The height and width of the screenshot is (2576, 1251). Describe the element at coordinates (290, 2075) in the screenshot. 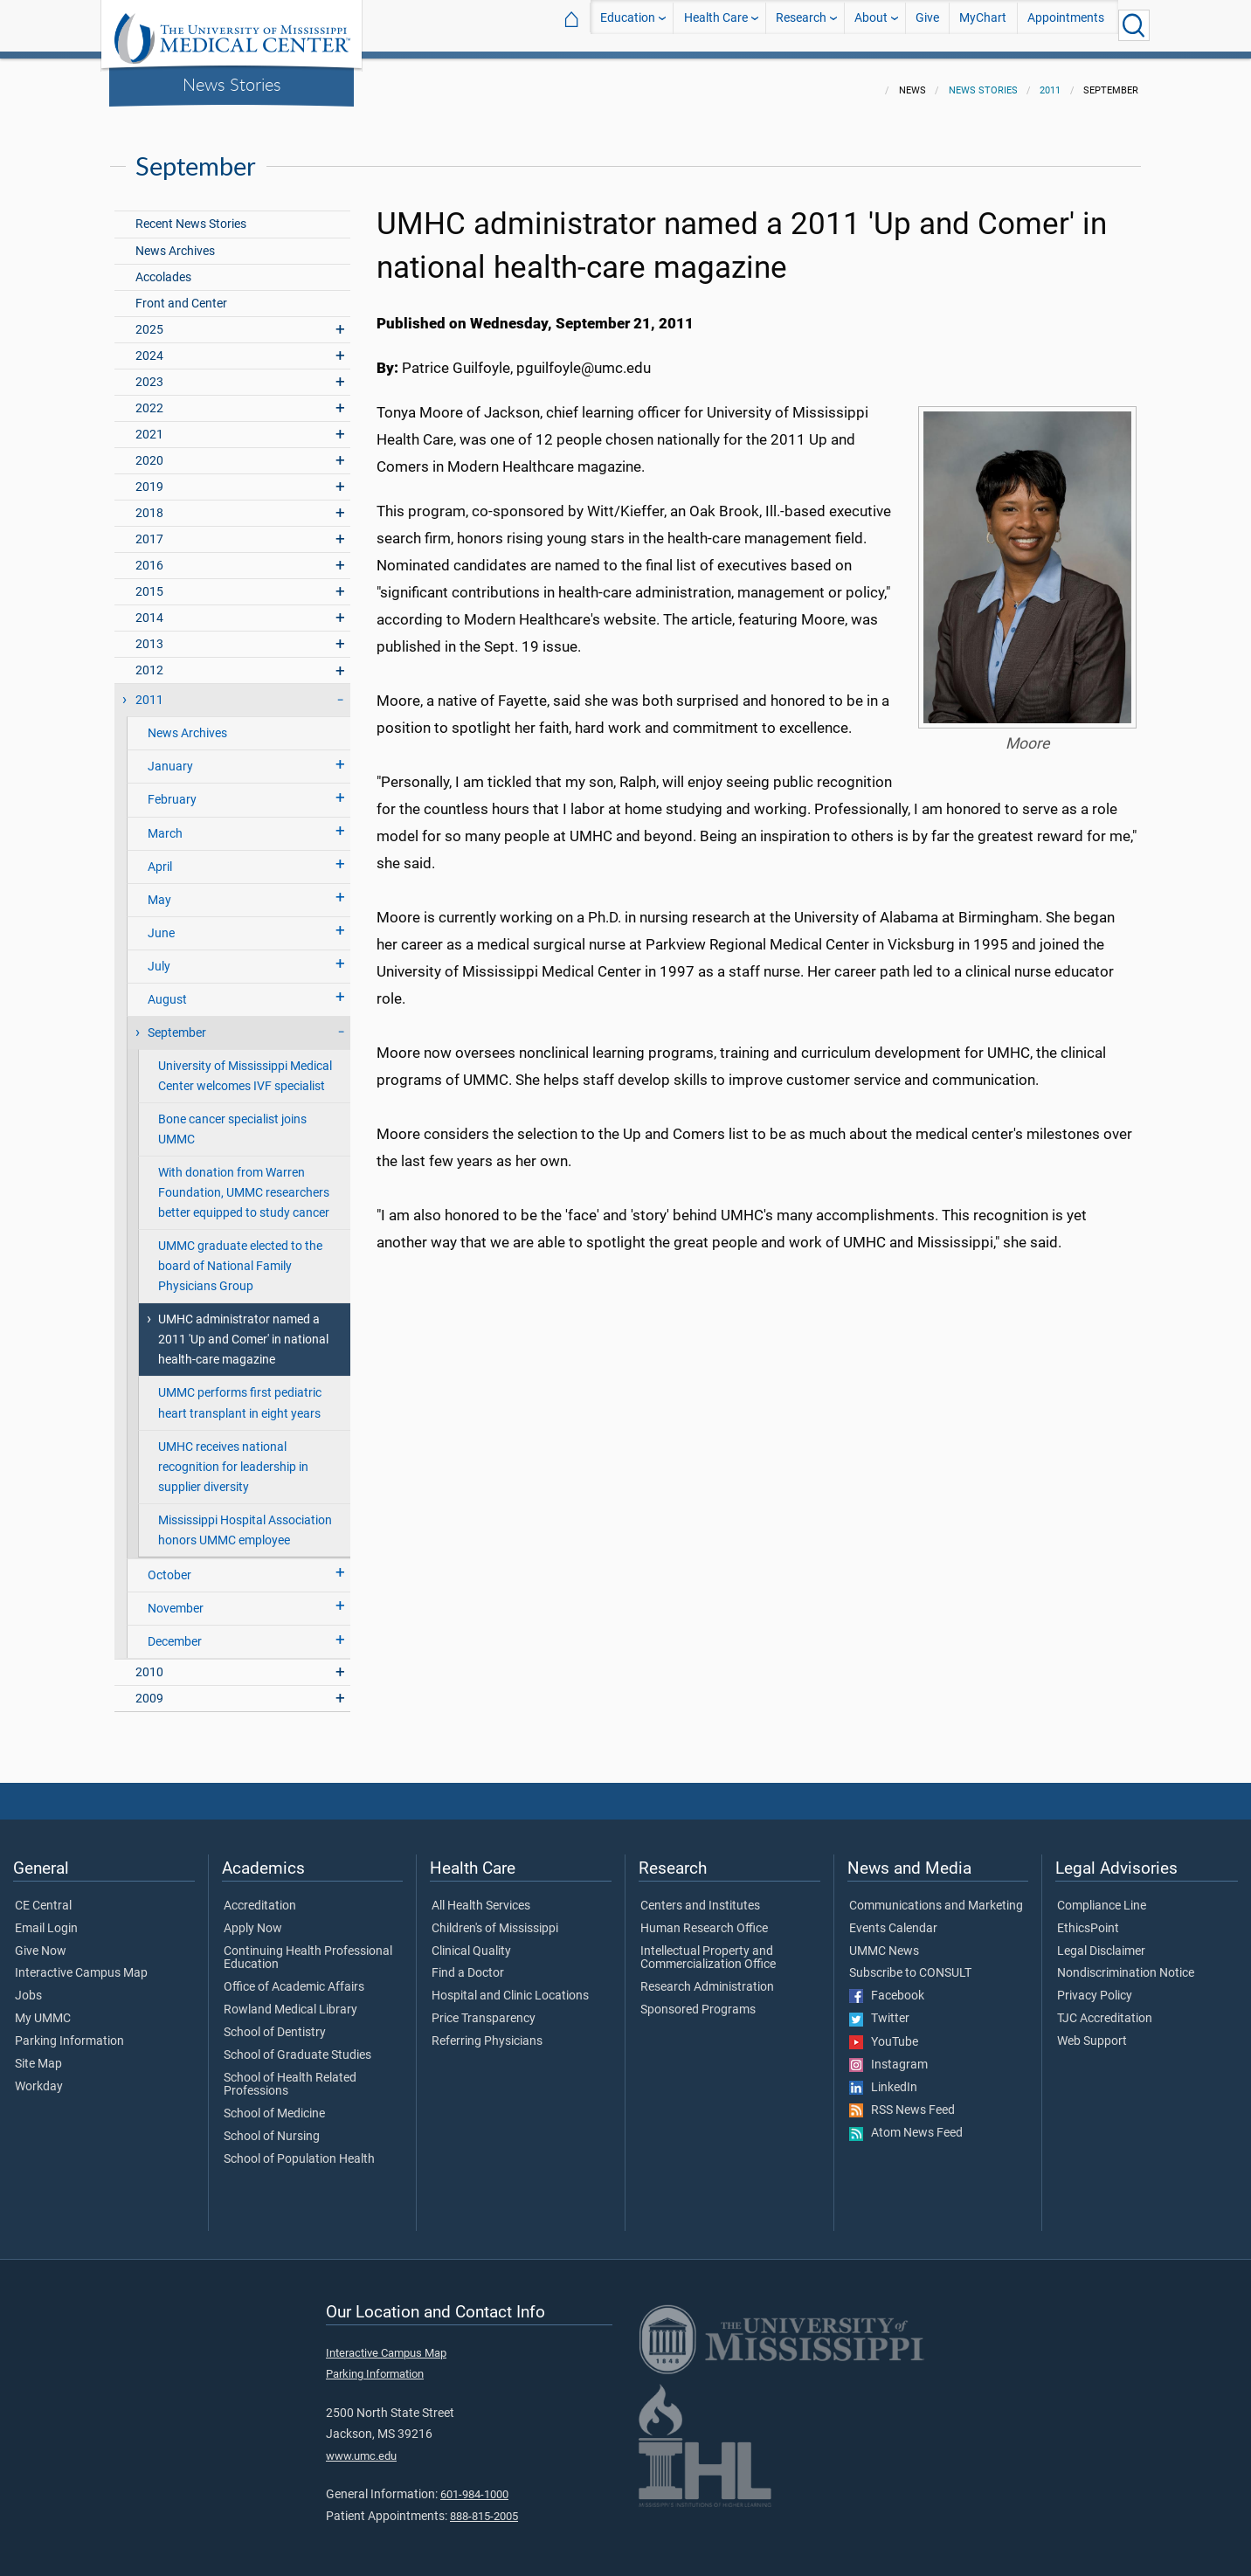

I see `School of Health Related Professions` at that location.